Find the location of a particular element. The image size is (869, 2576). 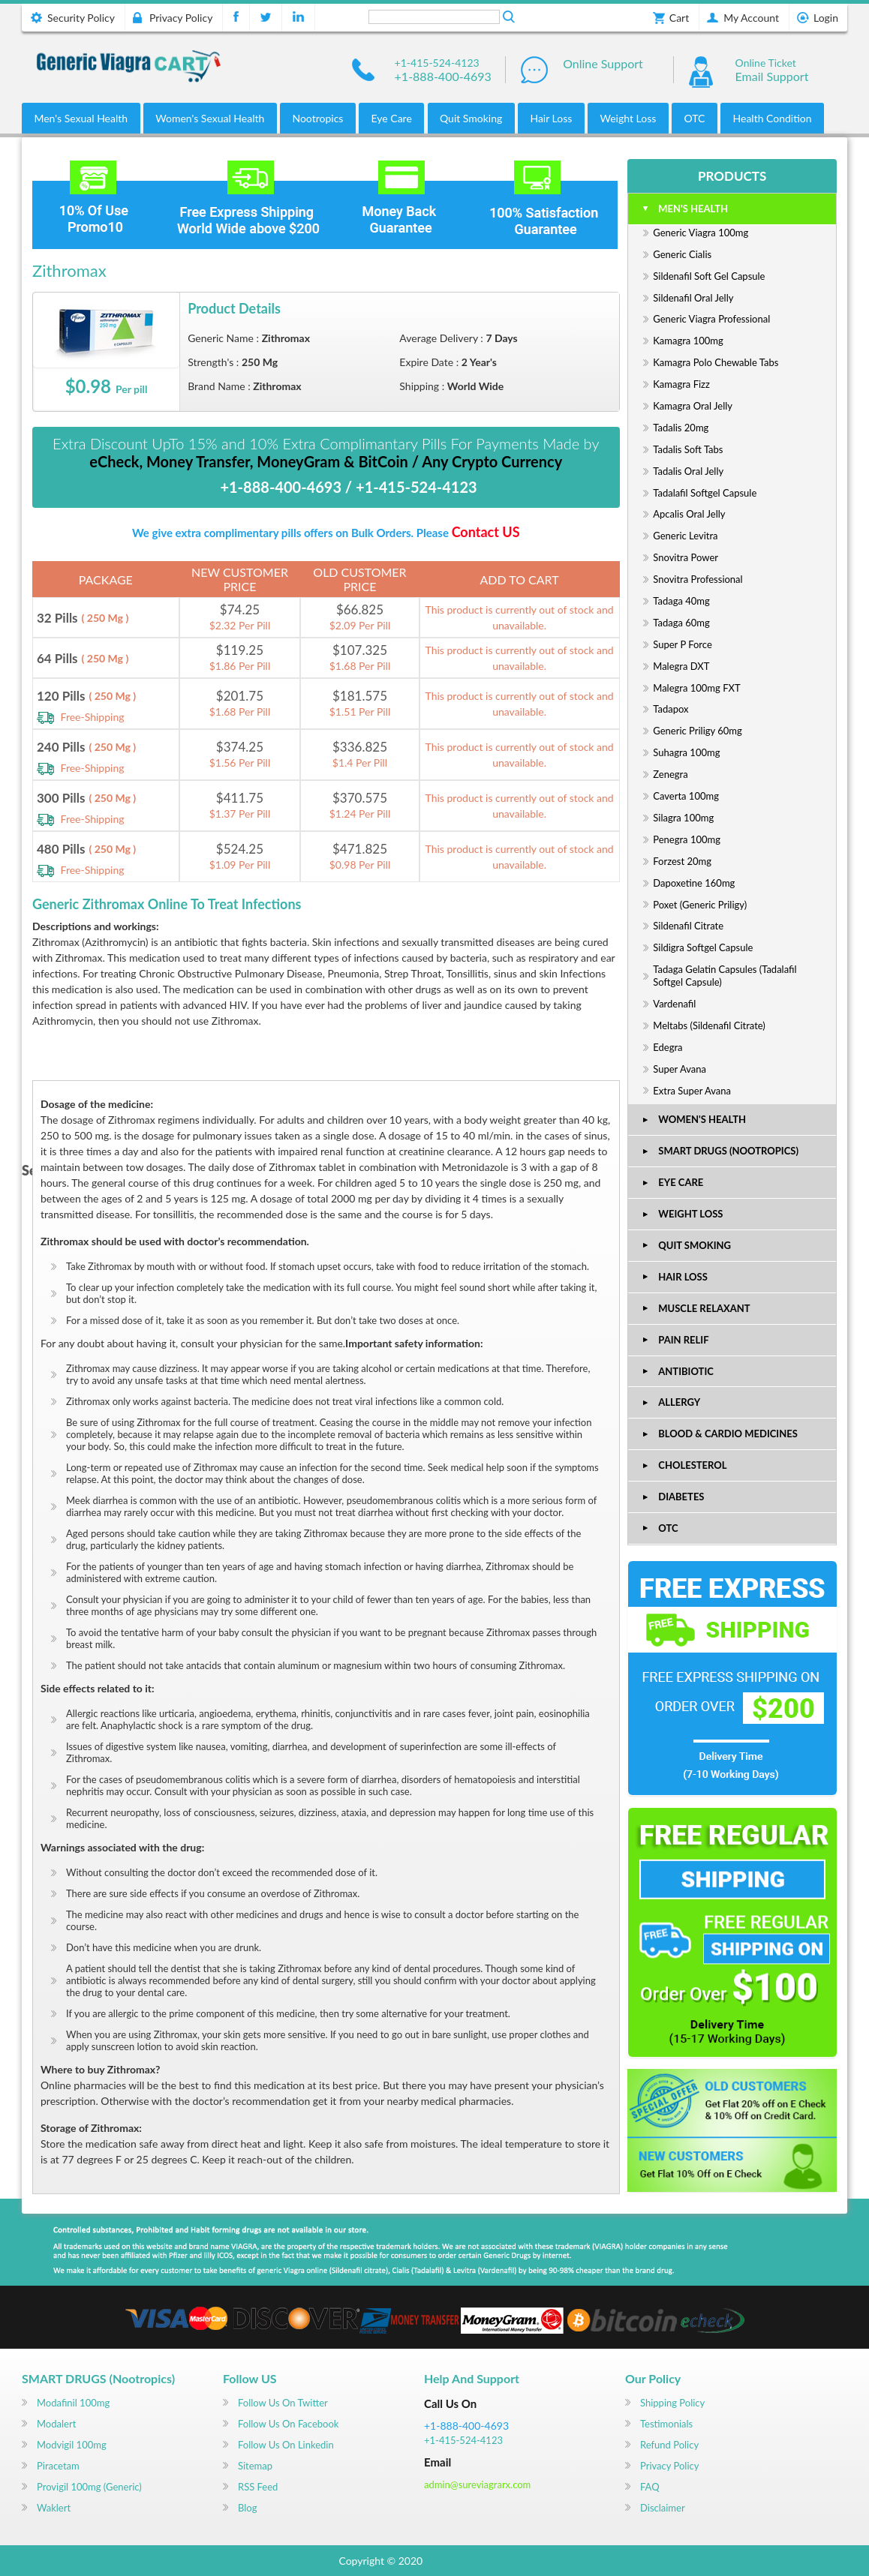

Snovitra Power is located at coordinates (685, 557).